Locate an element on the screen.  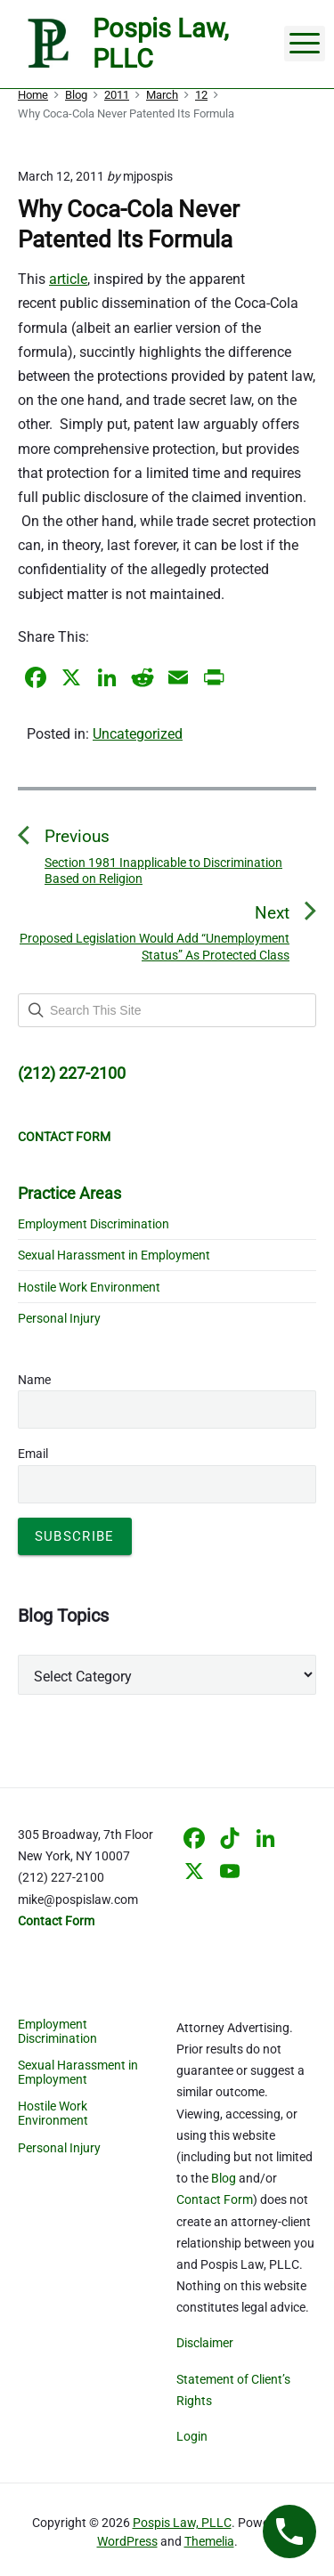
Uncategorized is located at coordinates (138, 733).